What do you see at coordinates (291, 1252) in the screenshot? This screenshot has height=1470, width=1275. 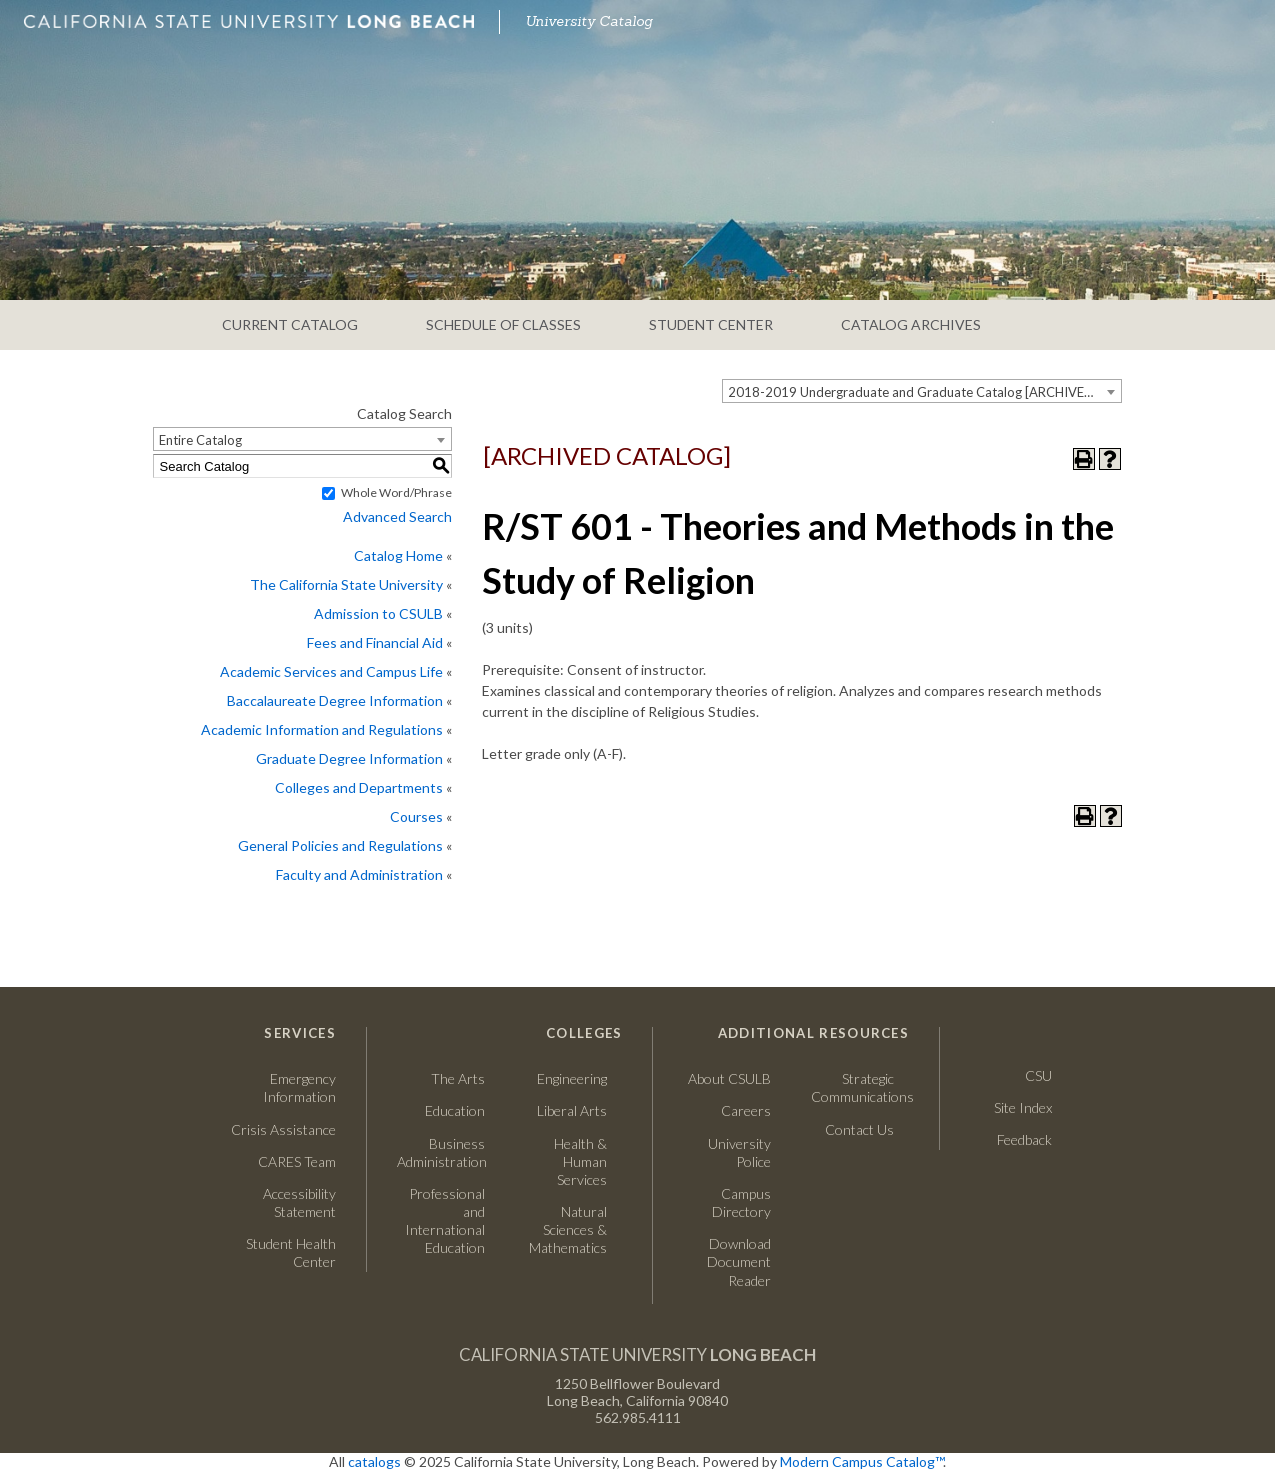 I see `Student Health Center` at bounding box center [291, 1252].